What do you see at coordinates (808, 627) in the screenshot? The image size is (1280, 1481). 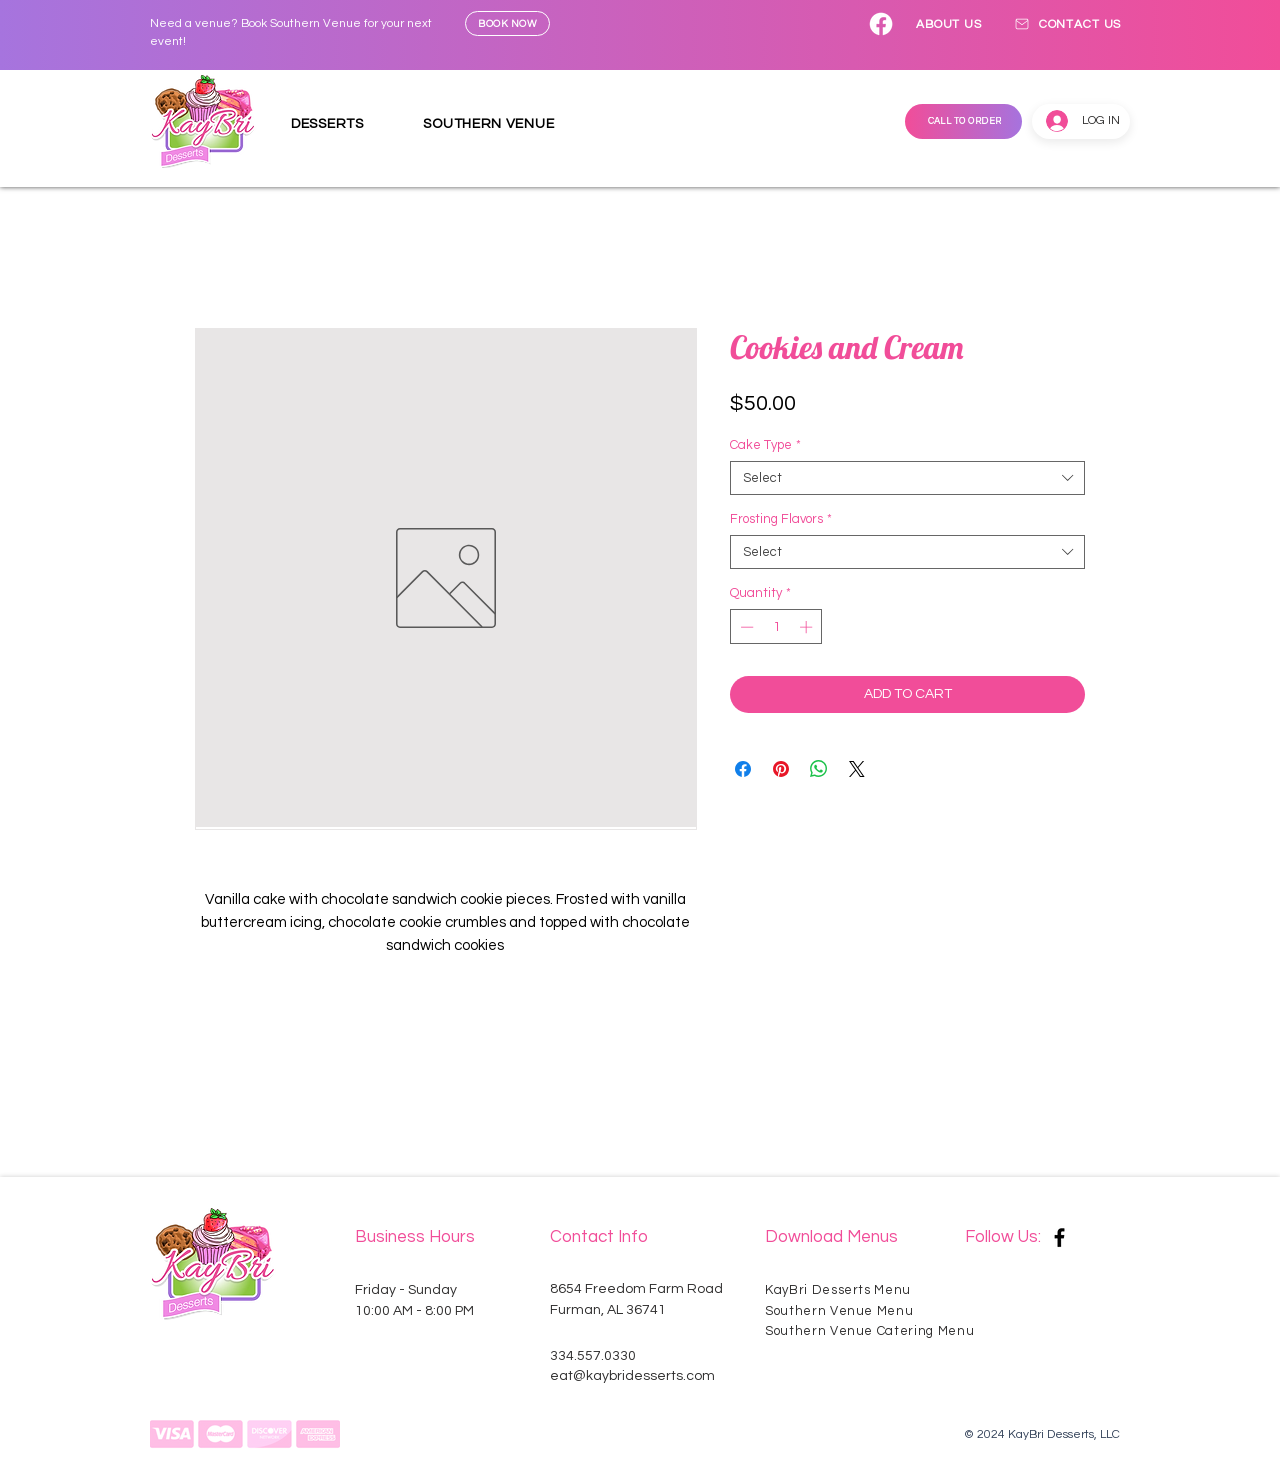 I see `[Increment]` at bounding box center [808, 627].